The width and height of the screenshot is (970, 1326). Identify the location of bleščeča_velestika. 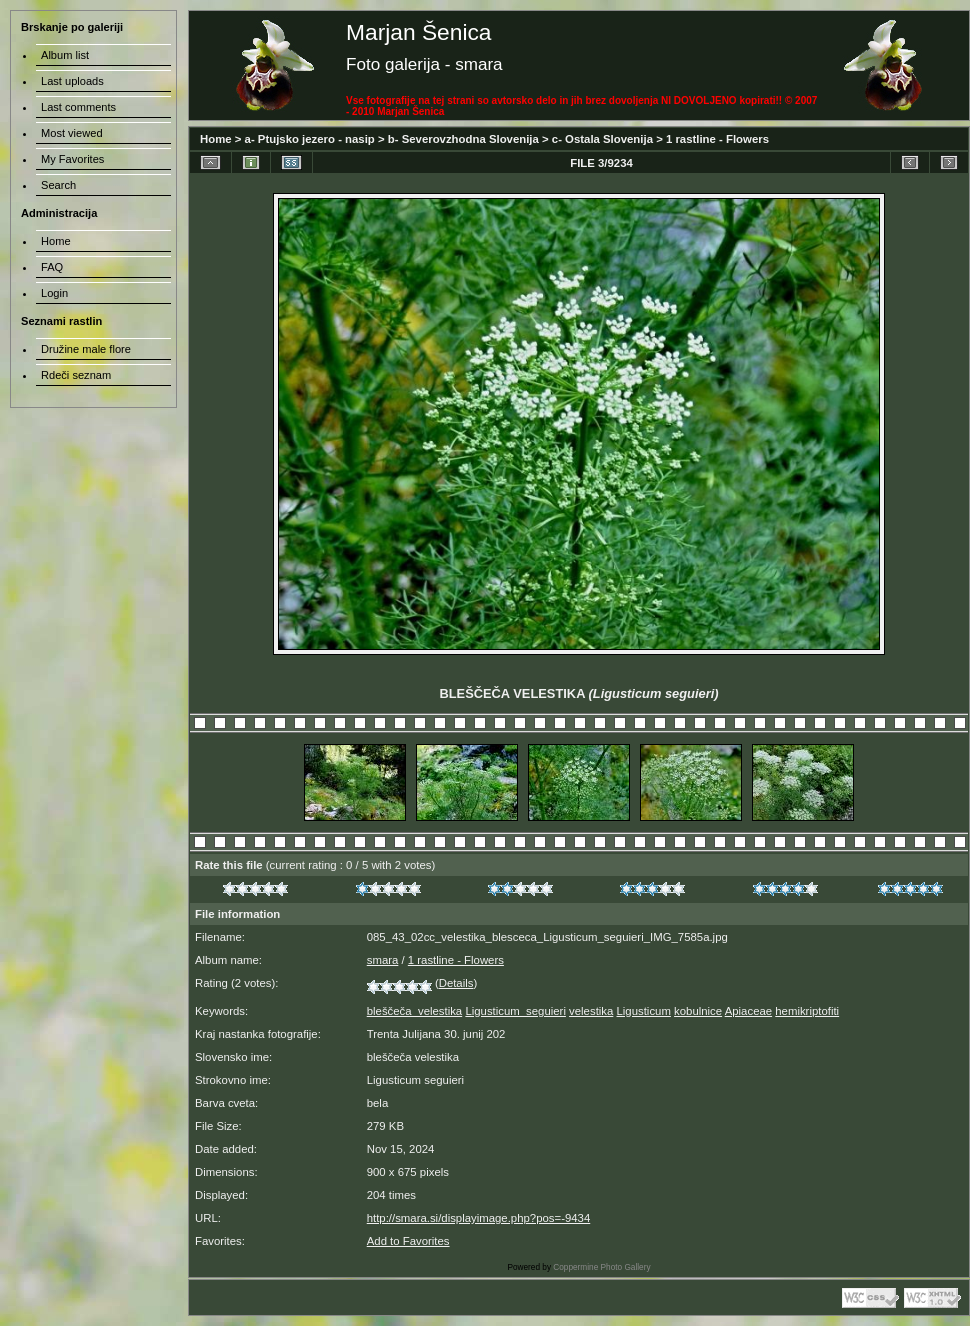
(414, 1011).